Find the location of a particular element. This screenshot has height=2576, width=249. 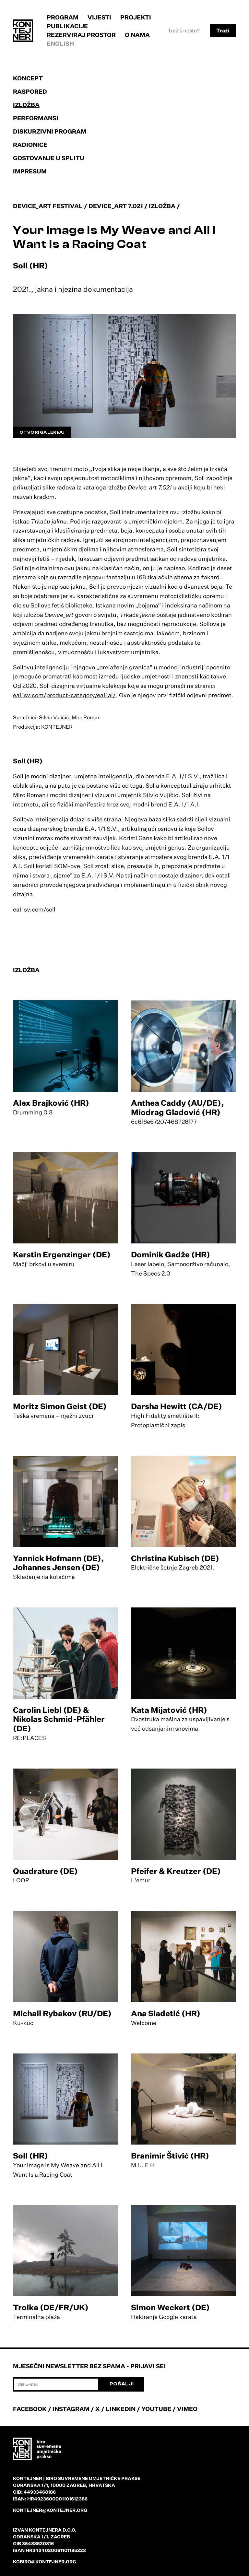

Branimir Štivić (HR) is located at coordinates (170, 2155).